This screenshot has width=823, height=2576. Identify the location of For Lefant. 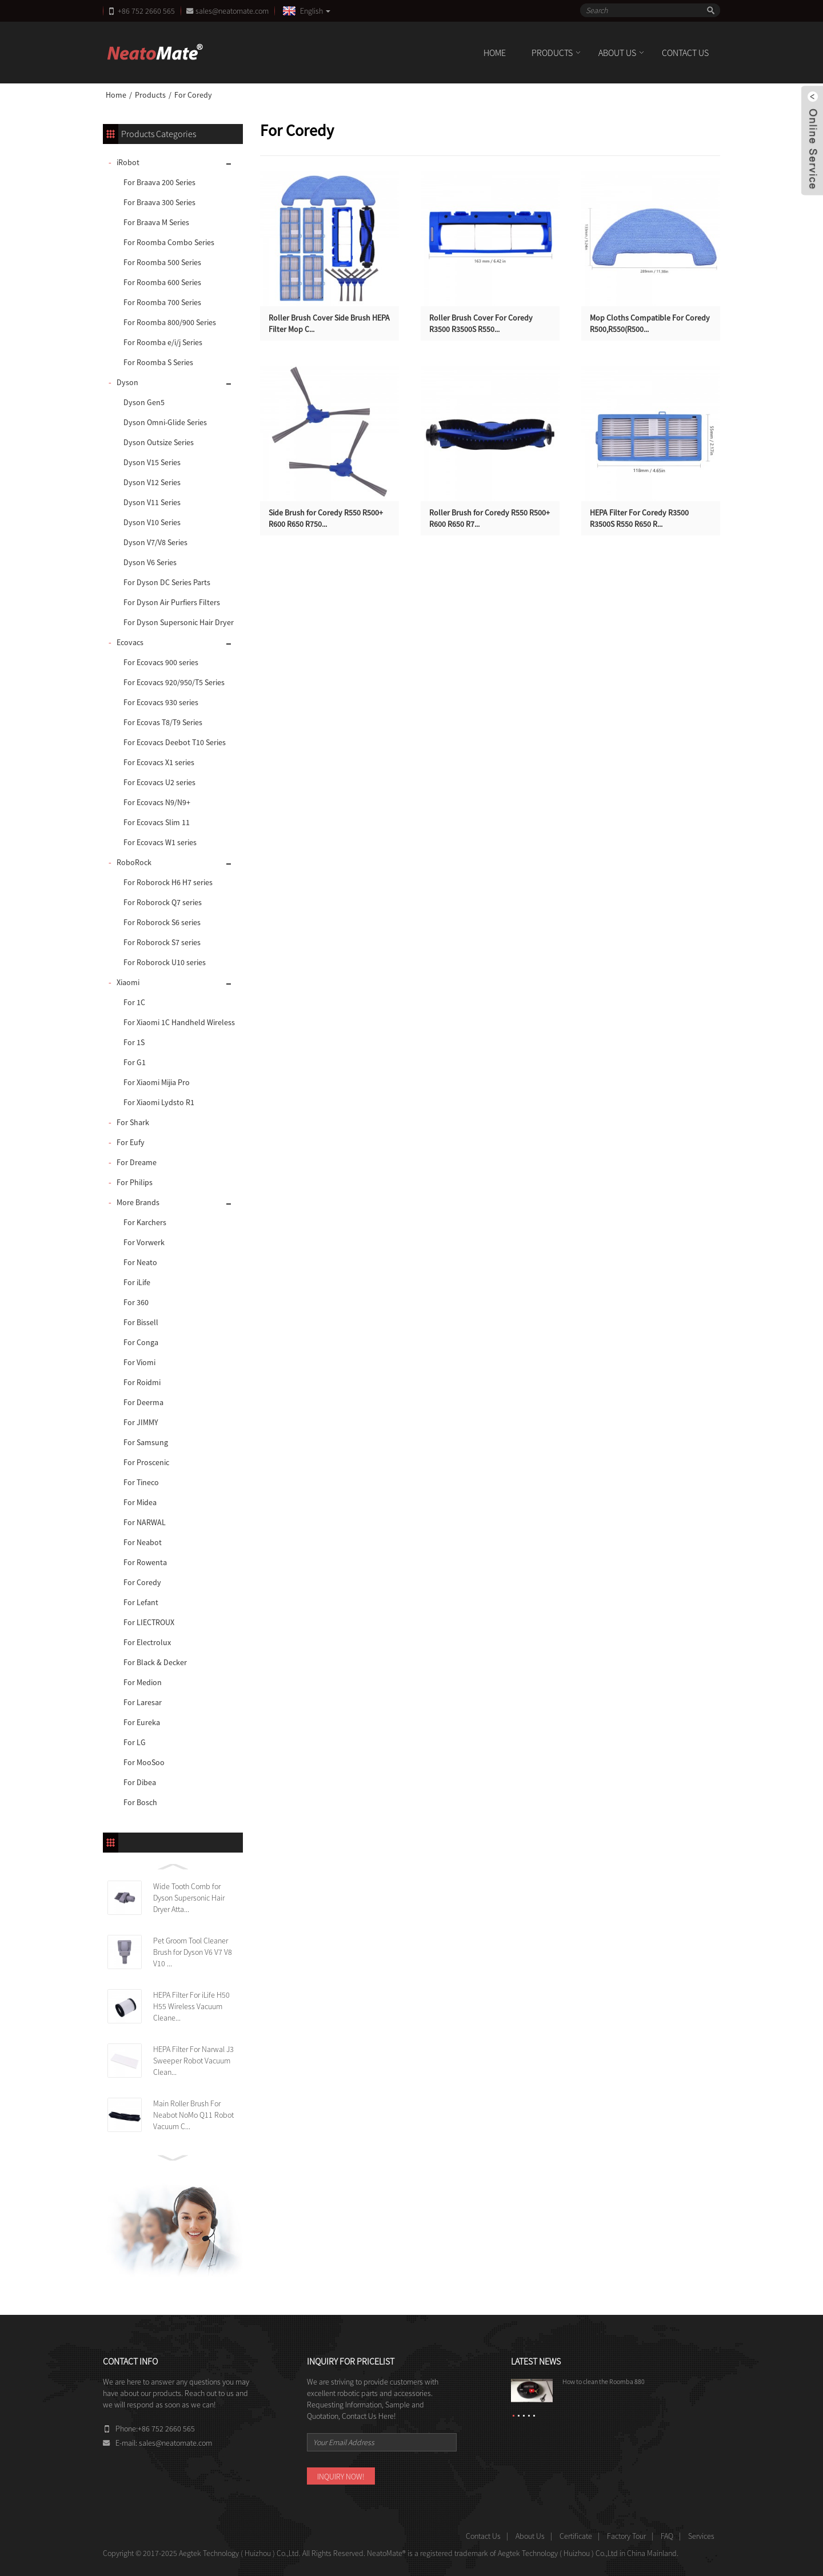
(140, 1602).